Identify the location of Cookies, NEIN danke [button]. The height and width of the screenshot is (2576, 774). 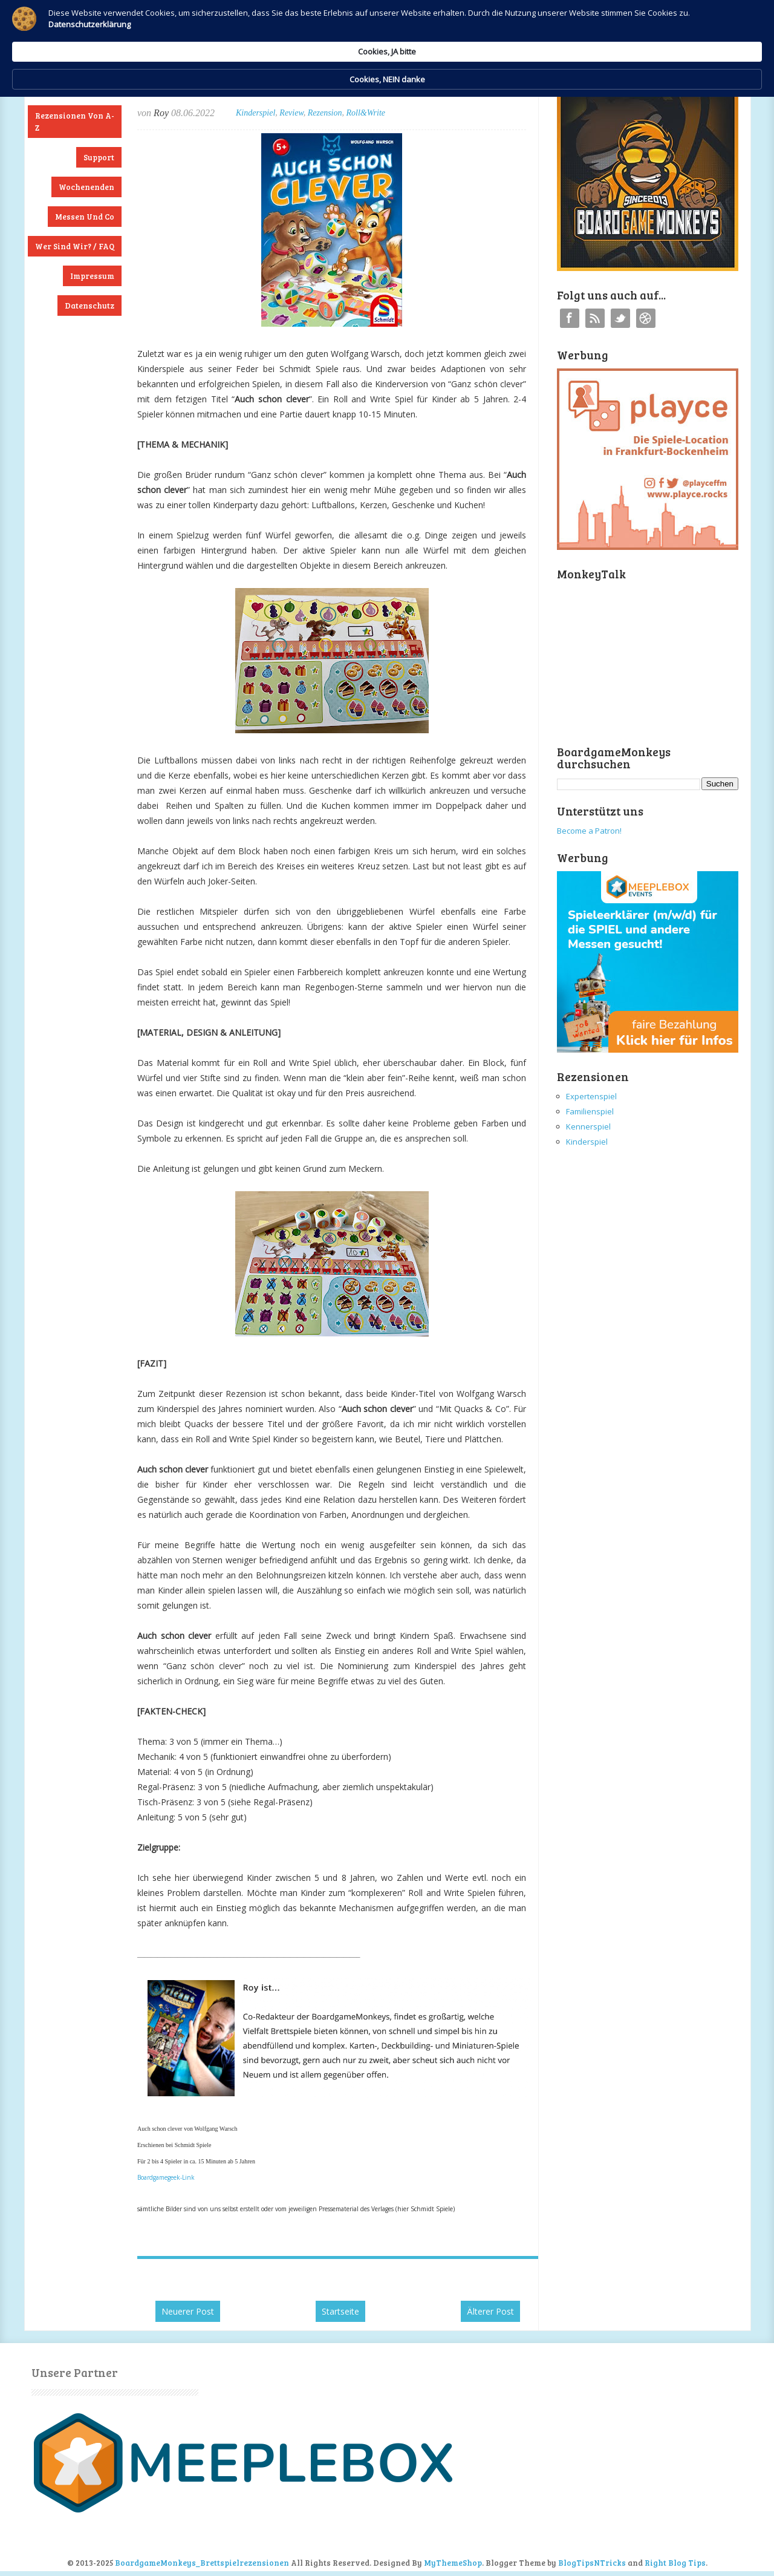
(608, 29).